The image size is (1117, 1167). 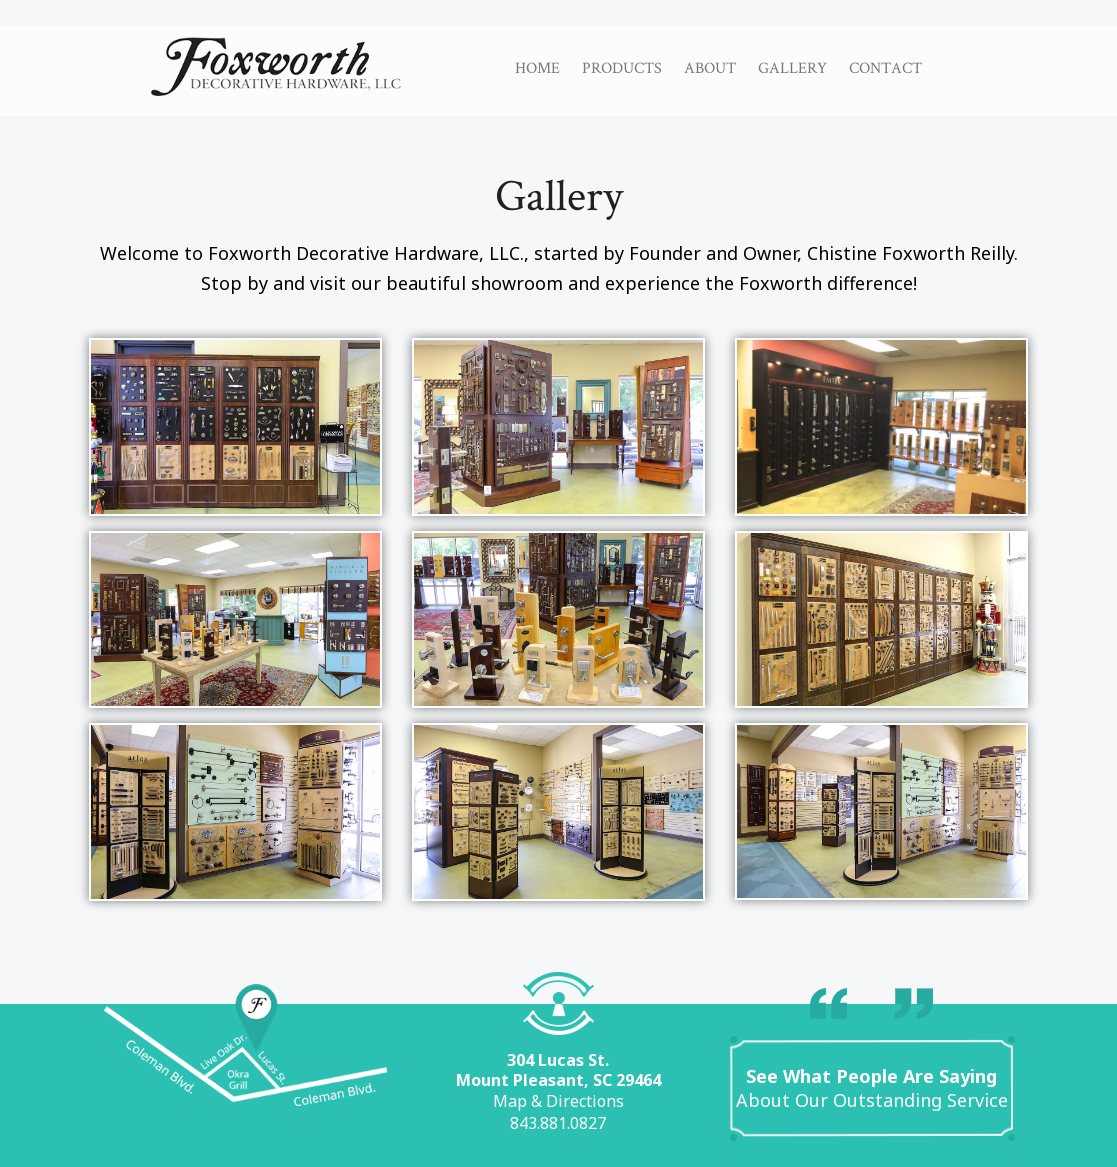 I want to click on Home, so click(x=537, y=67).